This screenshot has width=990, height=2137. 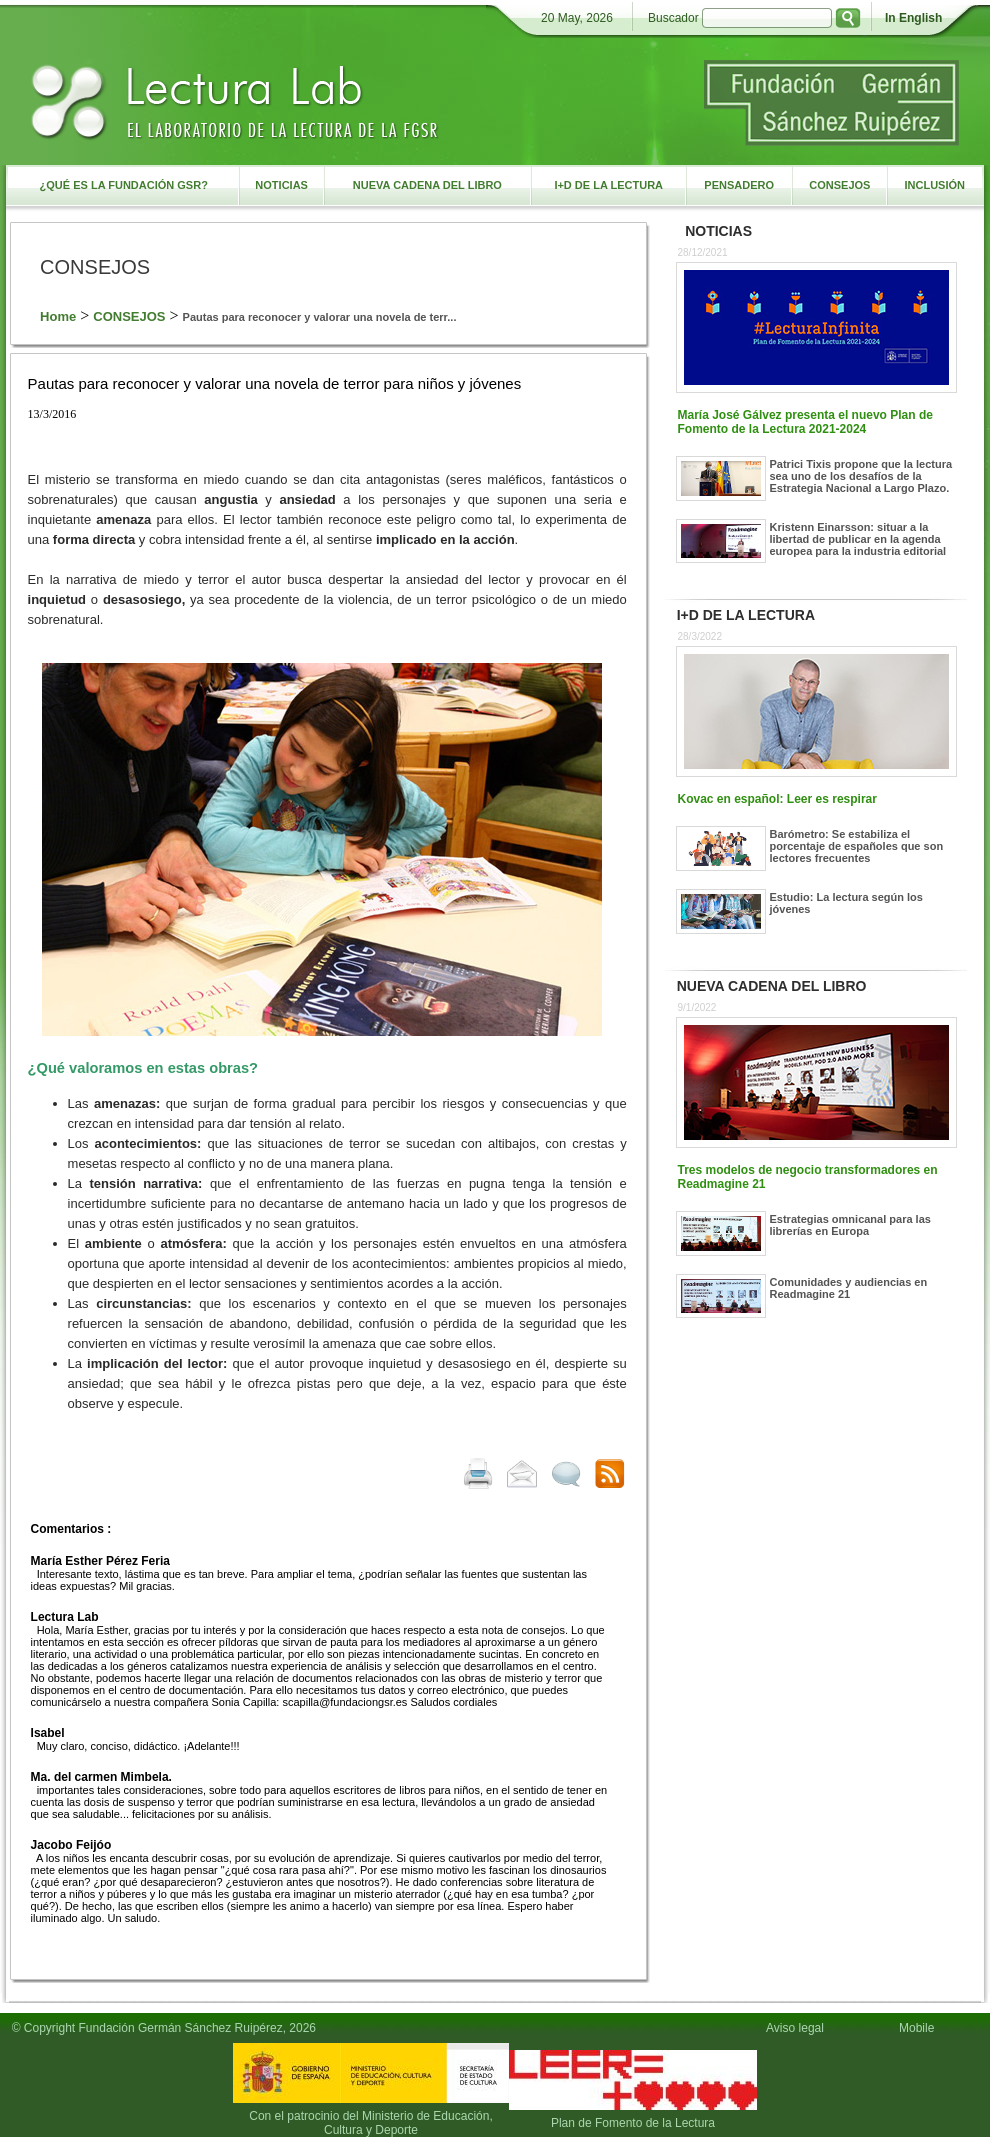 I want to click on Kovac en español: Leer es respirar, so click(x=777, y=799).